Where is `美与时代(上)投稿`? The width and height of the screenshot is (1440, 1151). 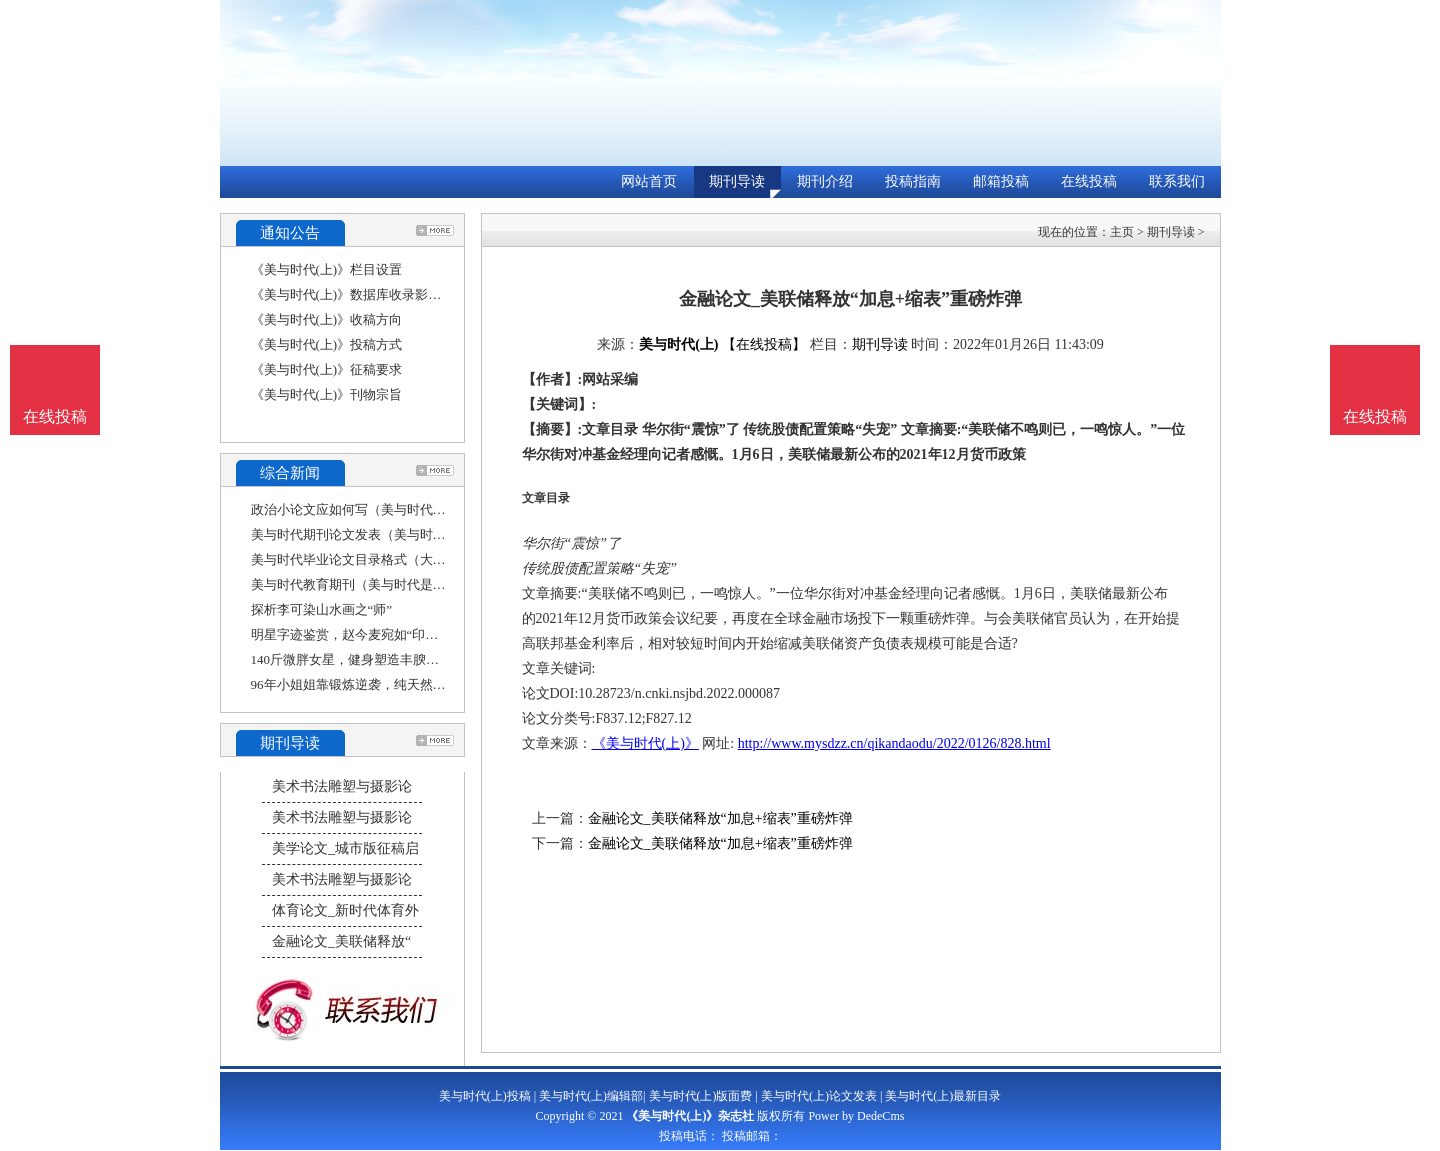 美与时代(上)投稿 is located at coordinates (485, 1096).